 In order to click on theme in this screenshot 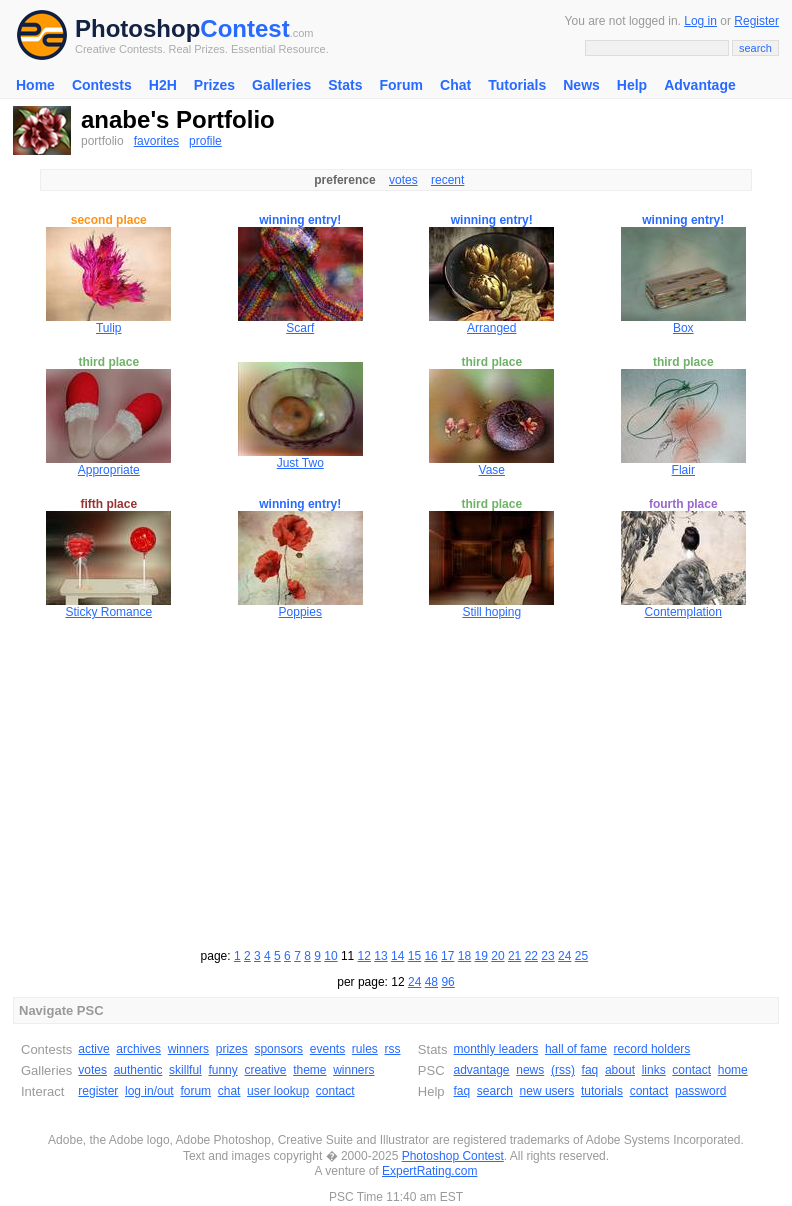, I will do `click(309, 1070)`.